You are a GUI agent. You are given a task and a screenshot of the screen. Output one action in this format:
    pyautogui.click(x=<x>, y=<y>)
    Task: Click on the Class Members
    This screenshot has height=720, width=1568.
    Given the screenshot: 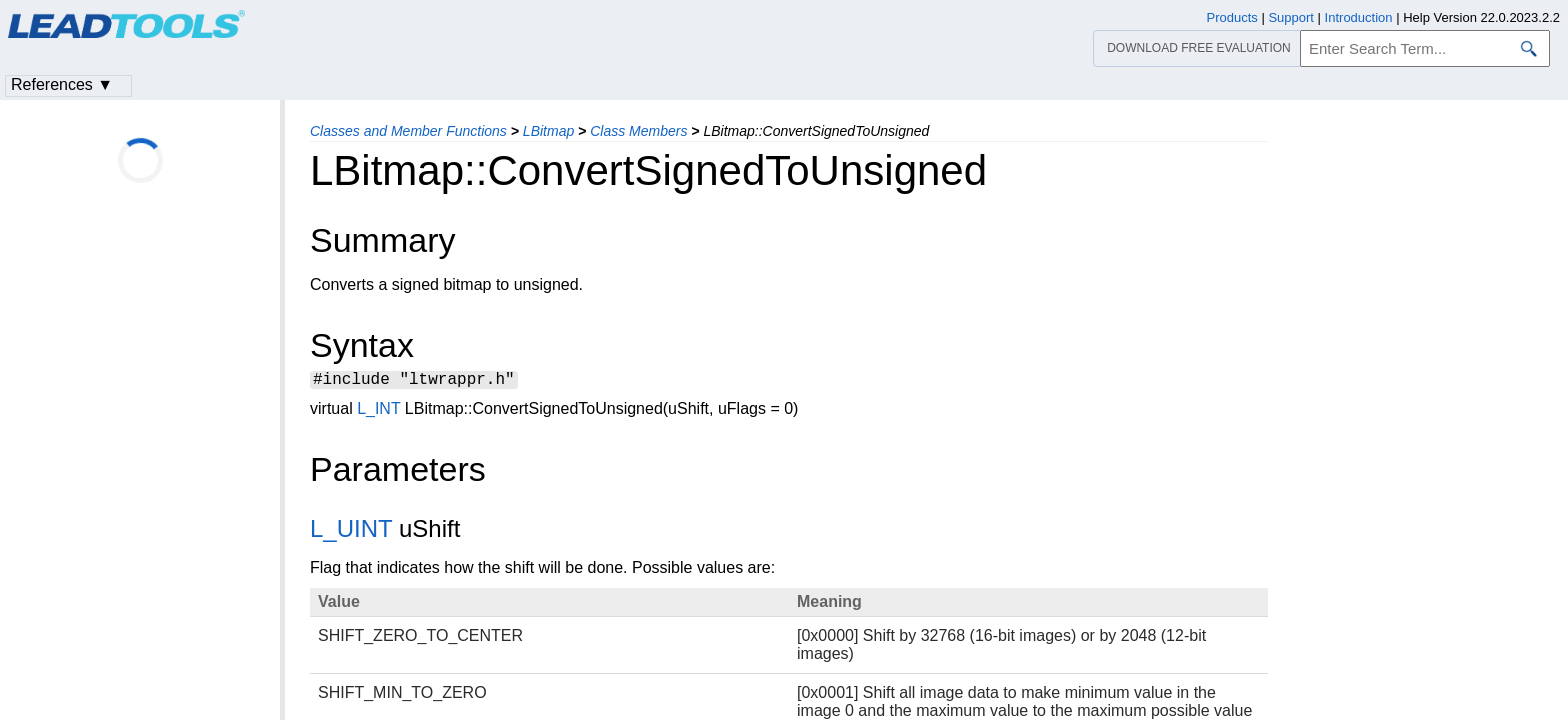 What is the action you would take?
    pyautogui.click(x=638, y=131)
    